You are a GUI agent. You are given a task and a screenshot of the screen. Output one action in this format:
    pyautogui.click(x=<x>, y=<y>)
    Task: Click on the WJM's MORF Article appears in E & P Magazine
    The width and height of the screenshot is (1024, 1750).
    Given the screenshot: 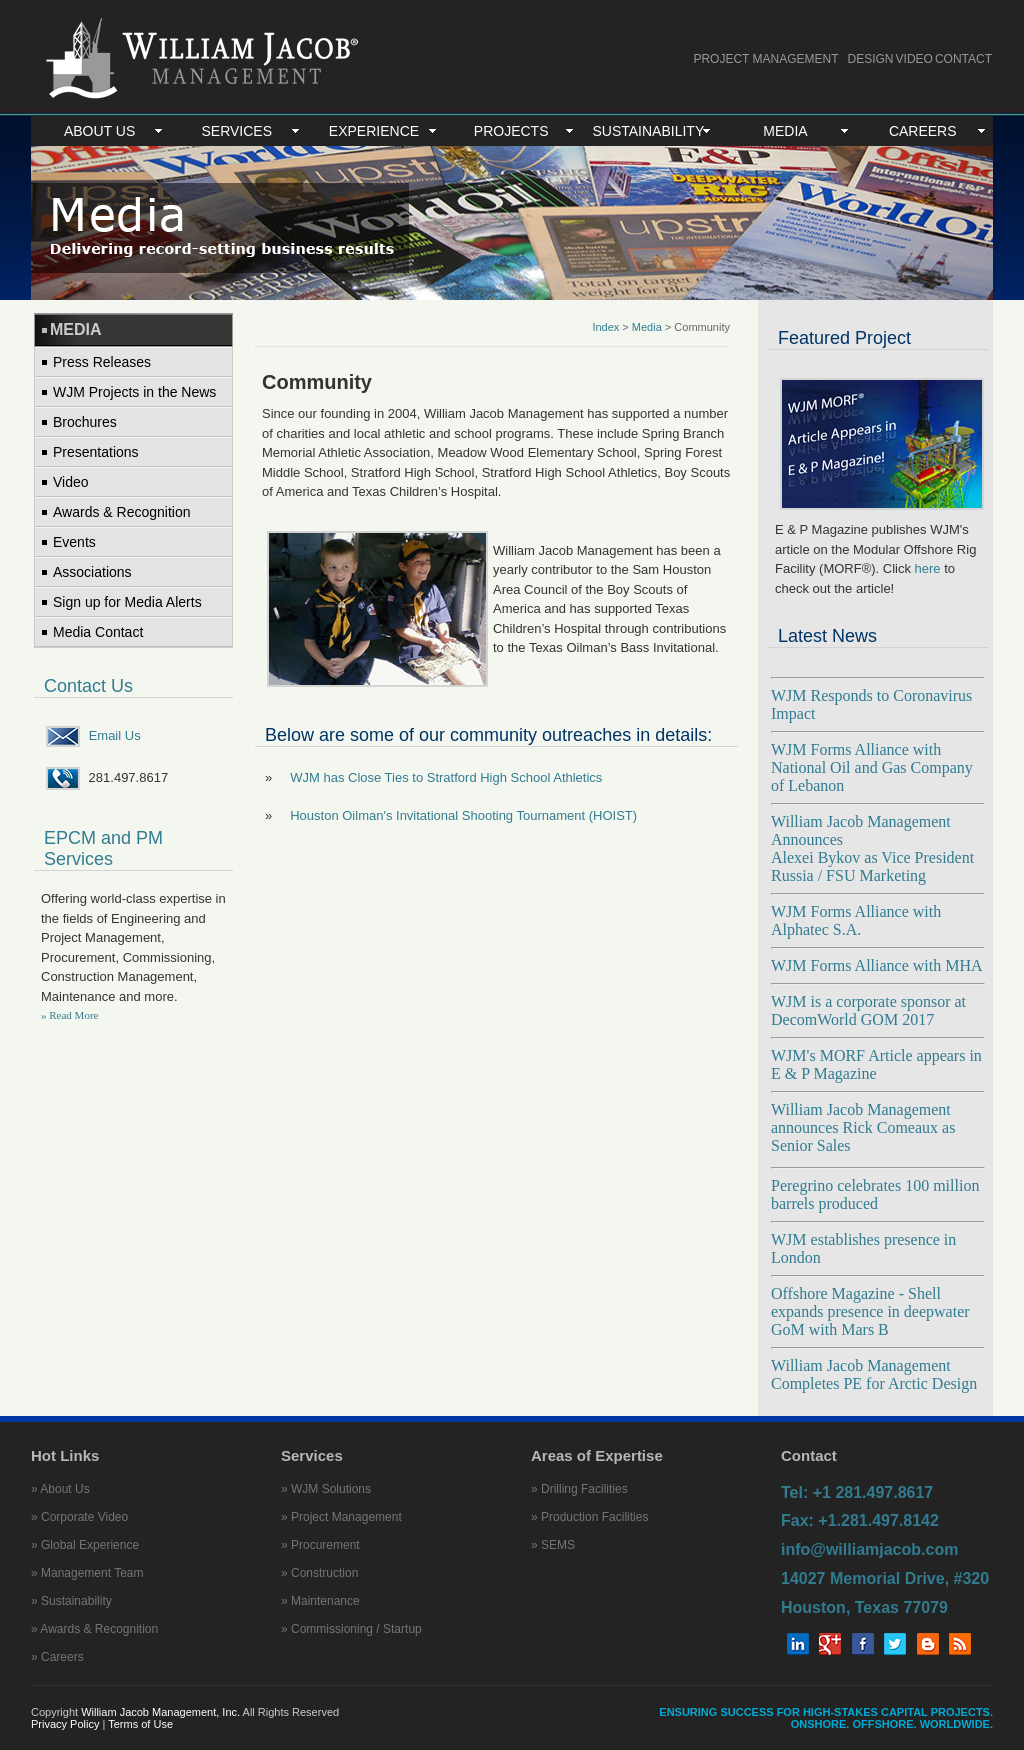 What is the action you would take?
    pyautogui.click(x=876, y=1064)
    